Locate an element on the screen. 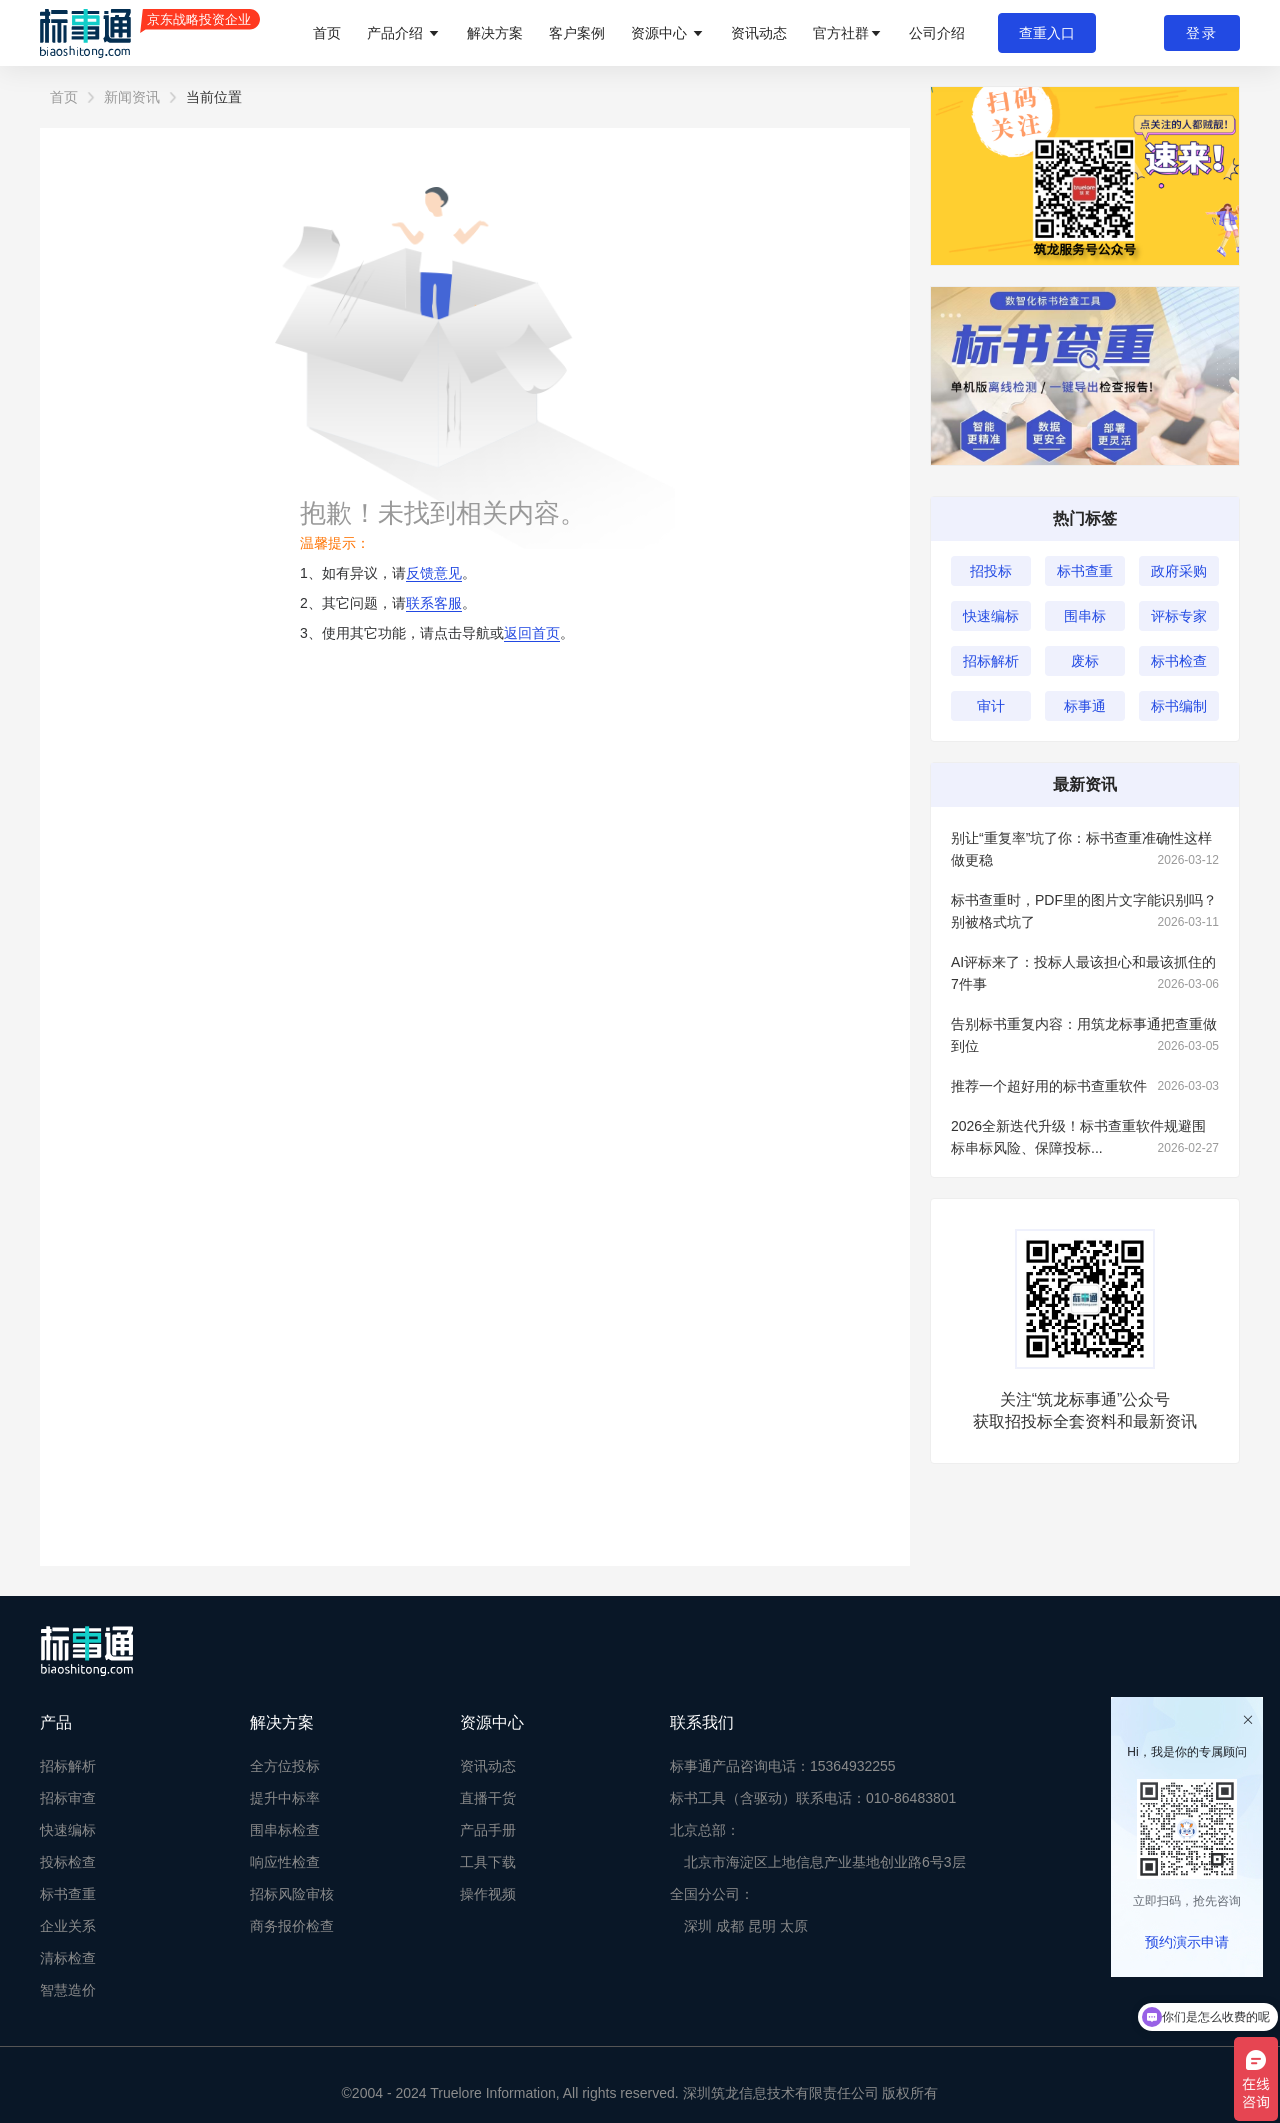 Image resolution: width=1280 pixels, height=2123 pixels. 标书查重时，PDF里的图片文字能识别吗？别被格式坑了 is located at coordinates (1085, 912).